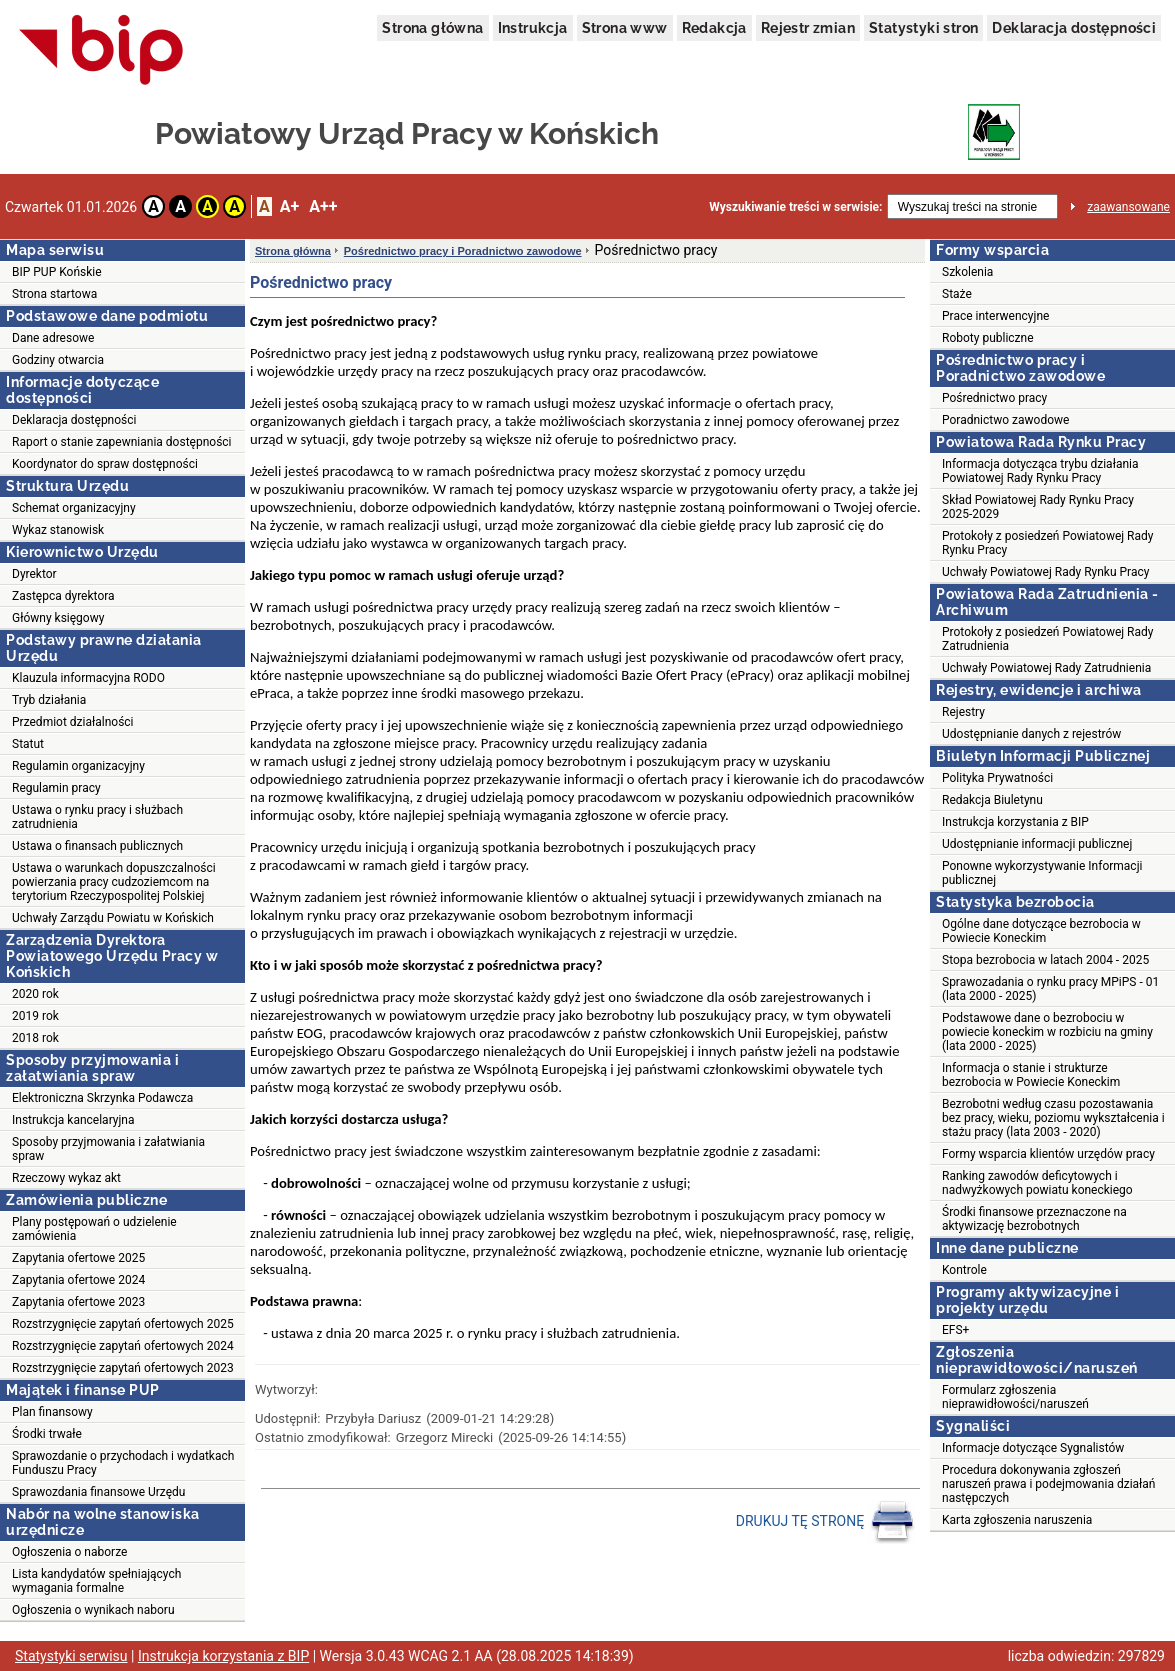 This screenshot has height=1671, width=1175. I want to click on 2019 rok, so click(35, 1016).